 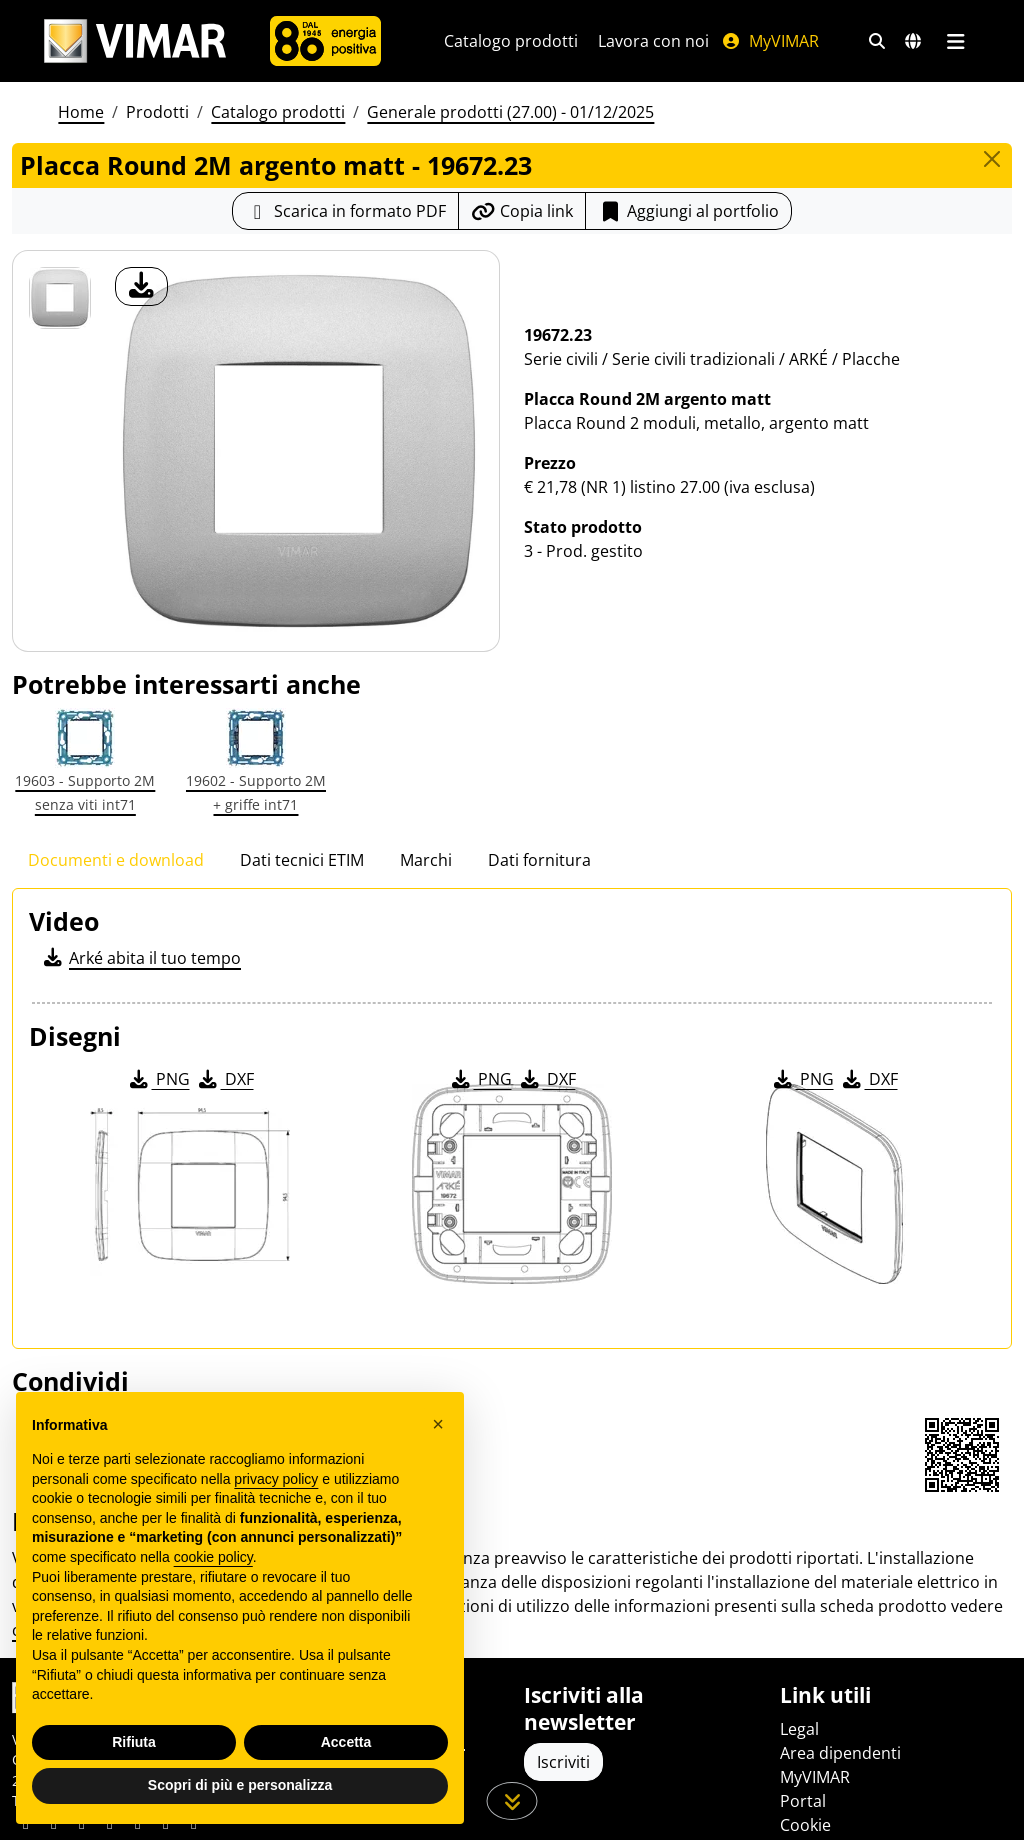 I want to click on MyVIMAR, so click(x=770, y=41).